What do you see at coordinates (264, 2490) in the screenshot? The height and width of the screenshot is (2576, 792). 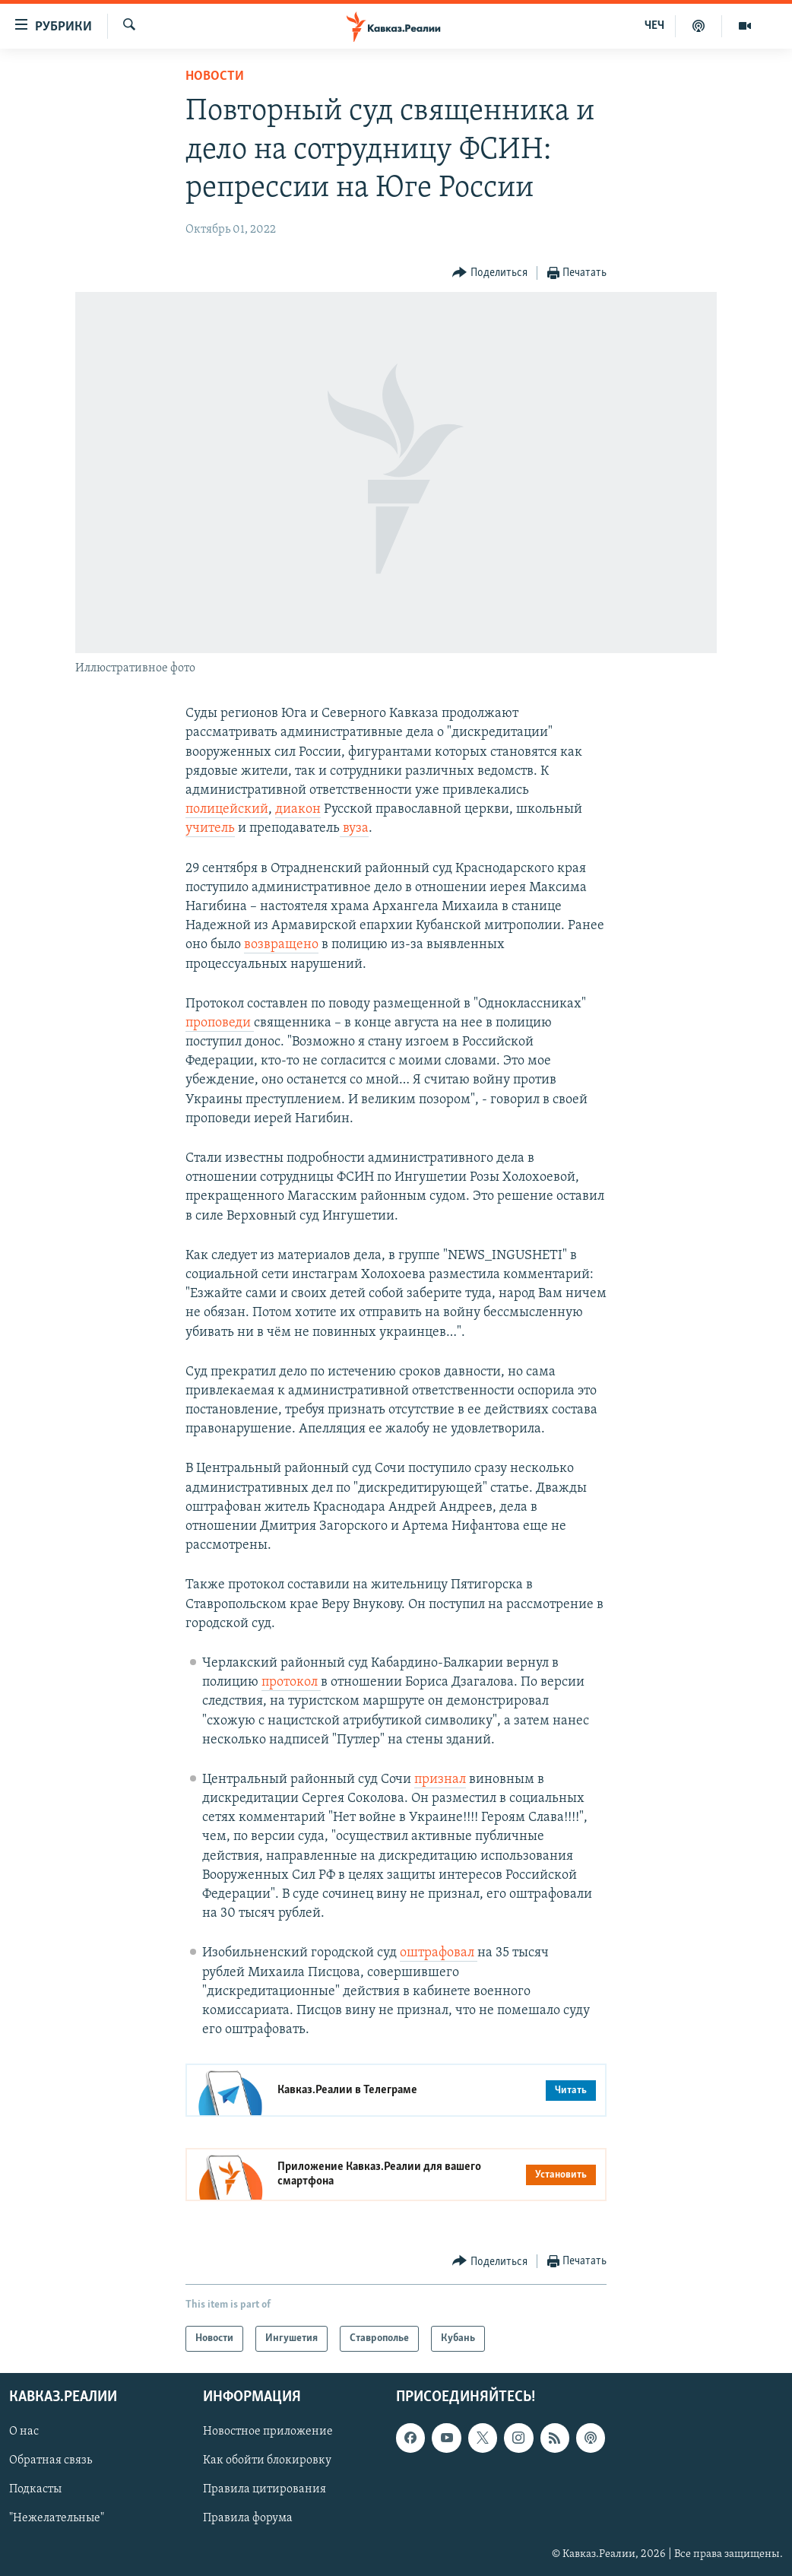 I see `Правила цитирования` at bounding box center [264, 2490].